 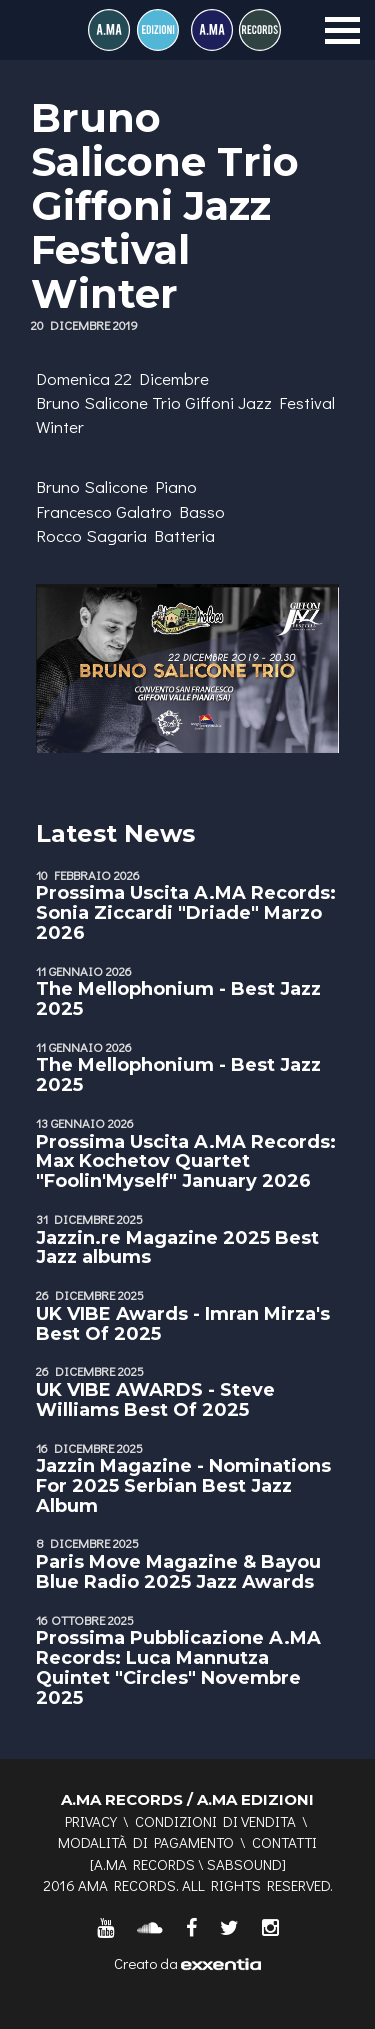 I want to click on Privacy, so click(x=91, y=1821).